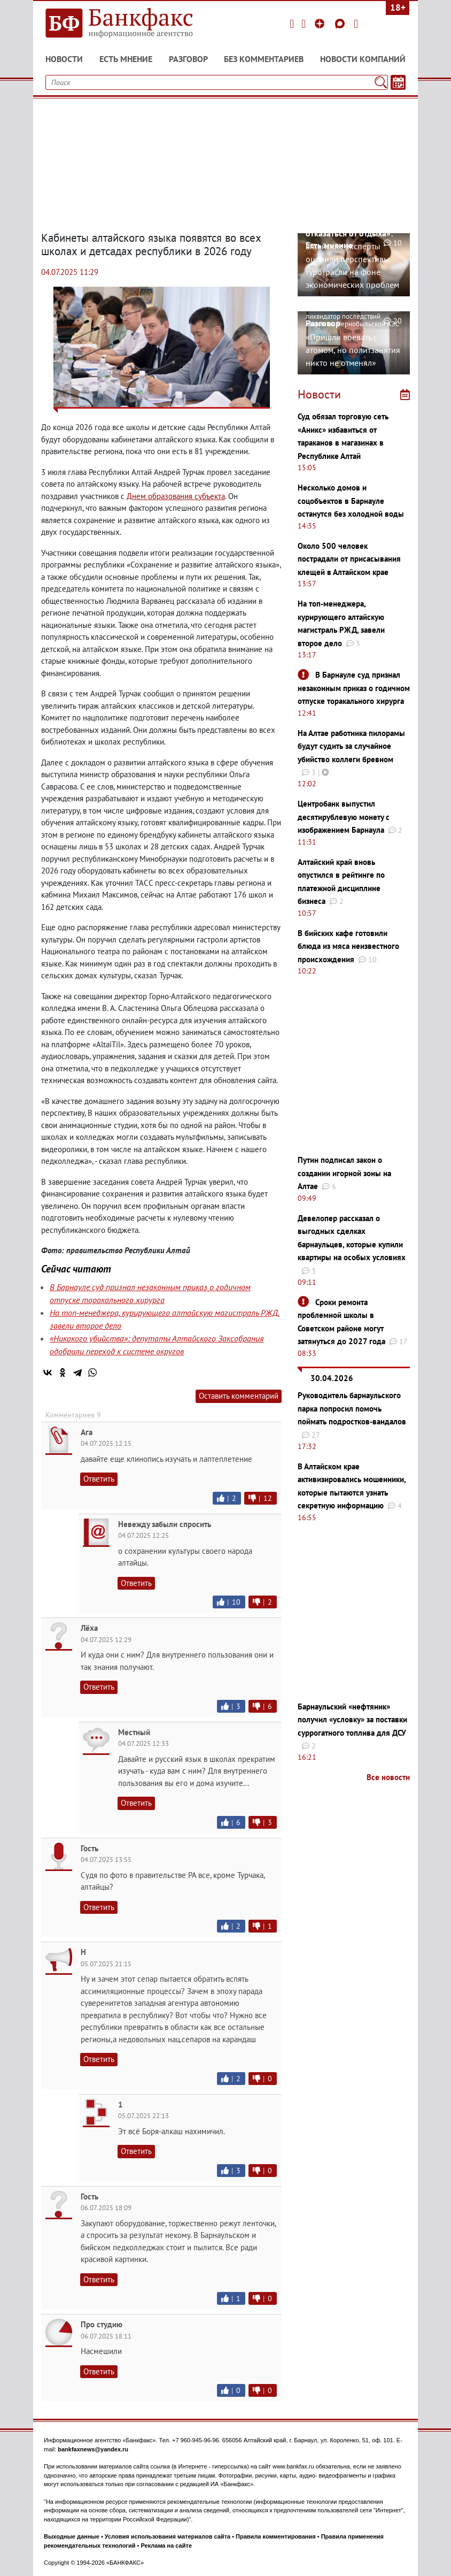  I want to click on Барнаульский «нефтяник» получил «условку» за поставки суррогатного топлива для ДСУ, so click(352, 1719).